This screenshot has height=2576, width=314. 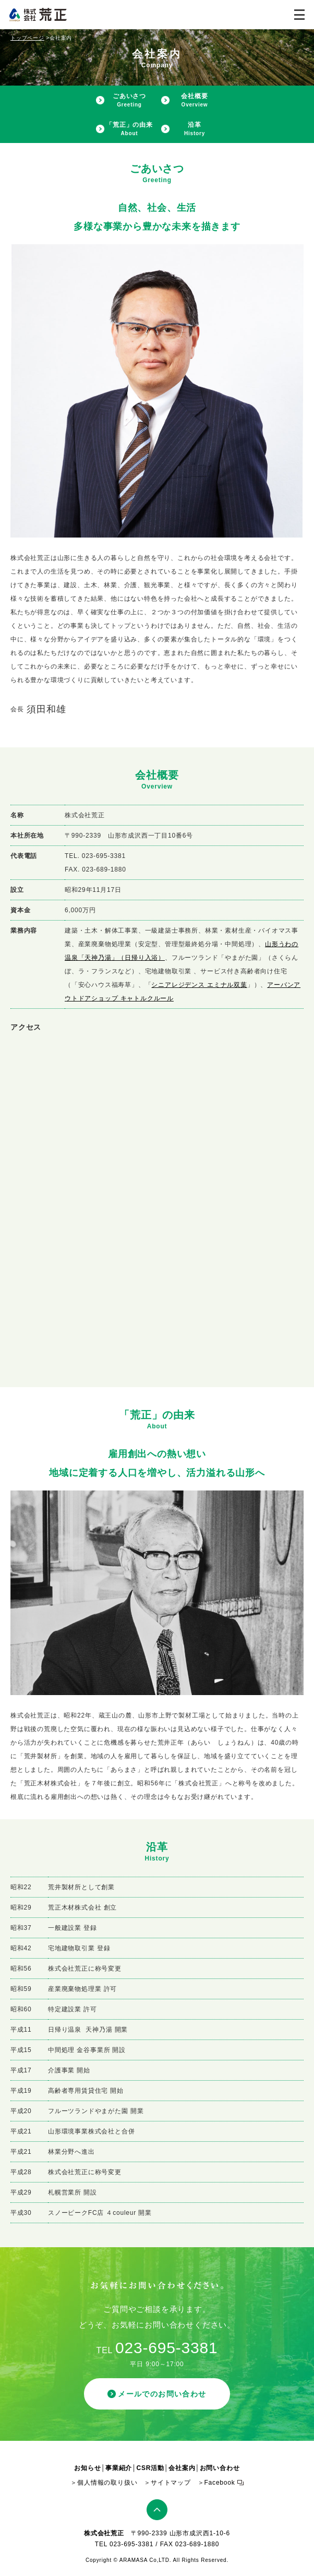 I want to click on トップページ, so click(x=27, y=38).